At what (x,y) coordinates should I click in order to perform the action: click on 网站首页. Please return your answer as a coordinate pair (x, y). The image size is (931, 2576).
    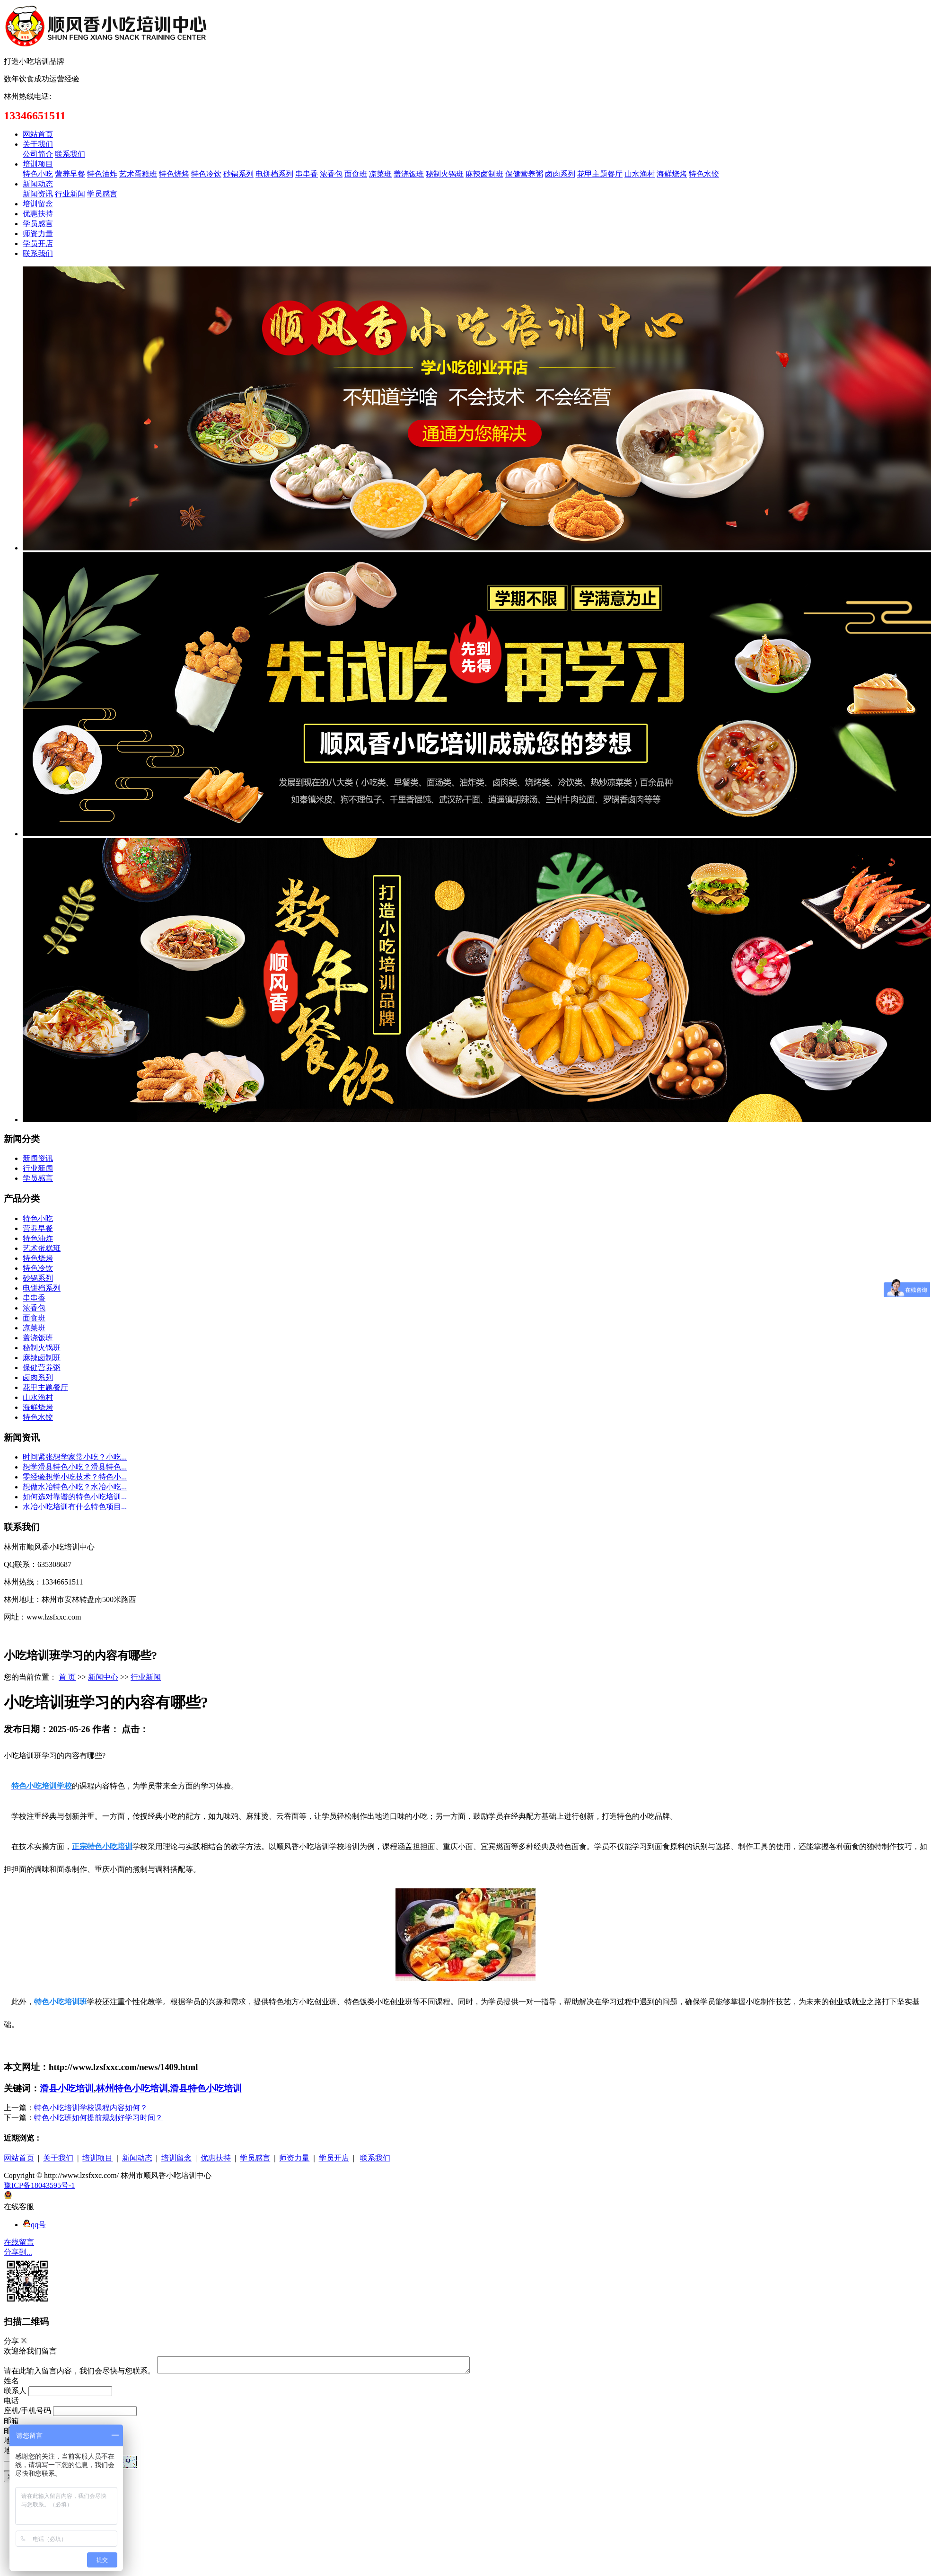
    Looking at the image, I should click on (38, 134).